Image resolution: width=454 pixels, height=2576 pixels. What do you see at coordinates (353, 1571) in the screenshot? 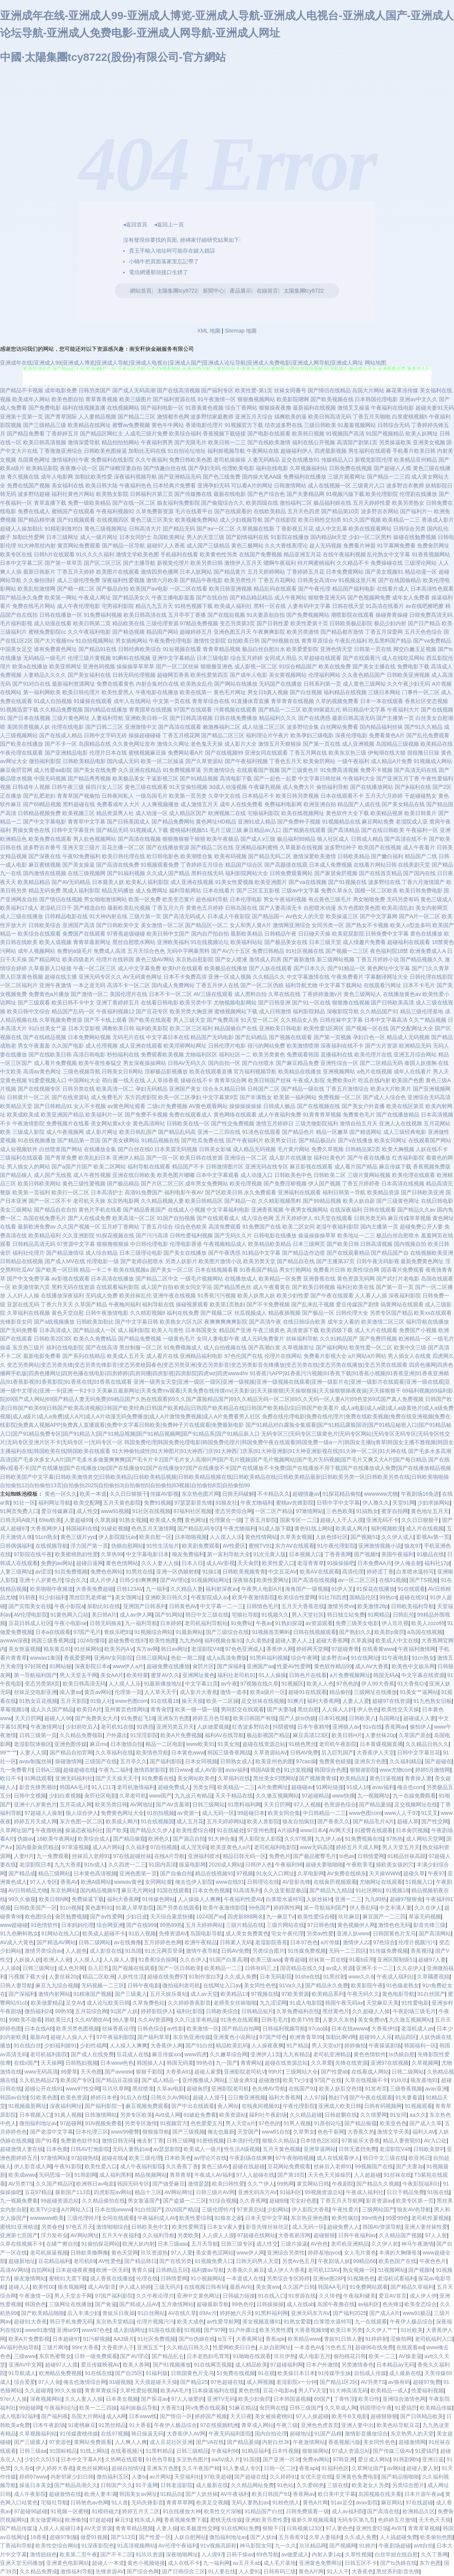
I see `高清伦理` at bounding box center [353, 1571].